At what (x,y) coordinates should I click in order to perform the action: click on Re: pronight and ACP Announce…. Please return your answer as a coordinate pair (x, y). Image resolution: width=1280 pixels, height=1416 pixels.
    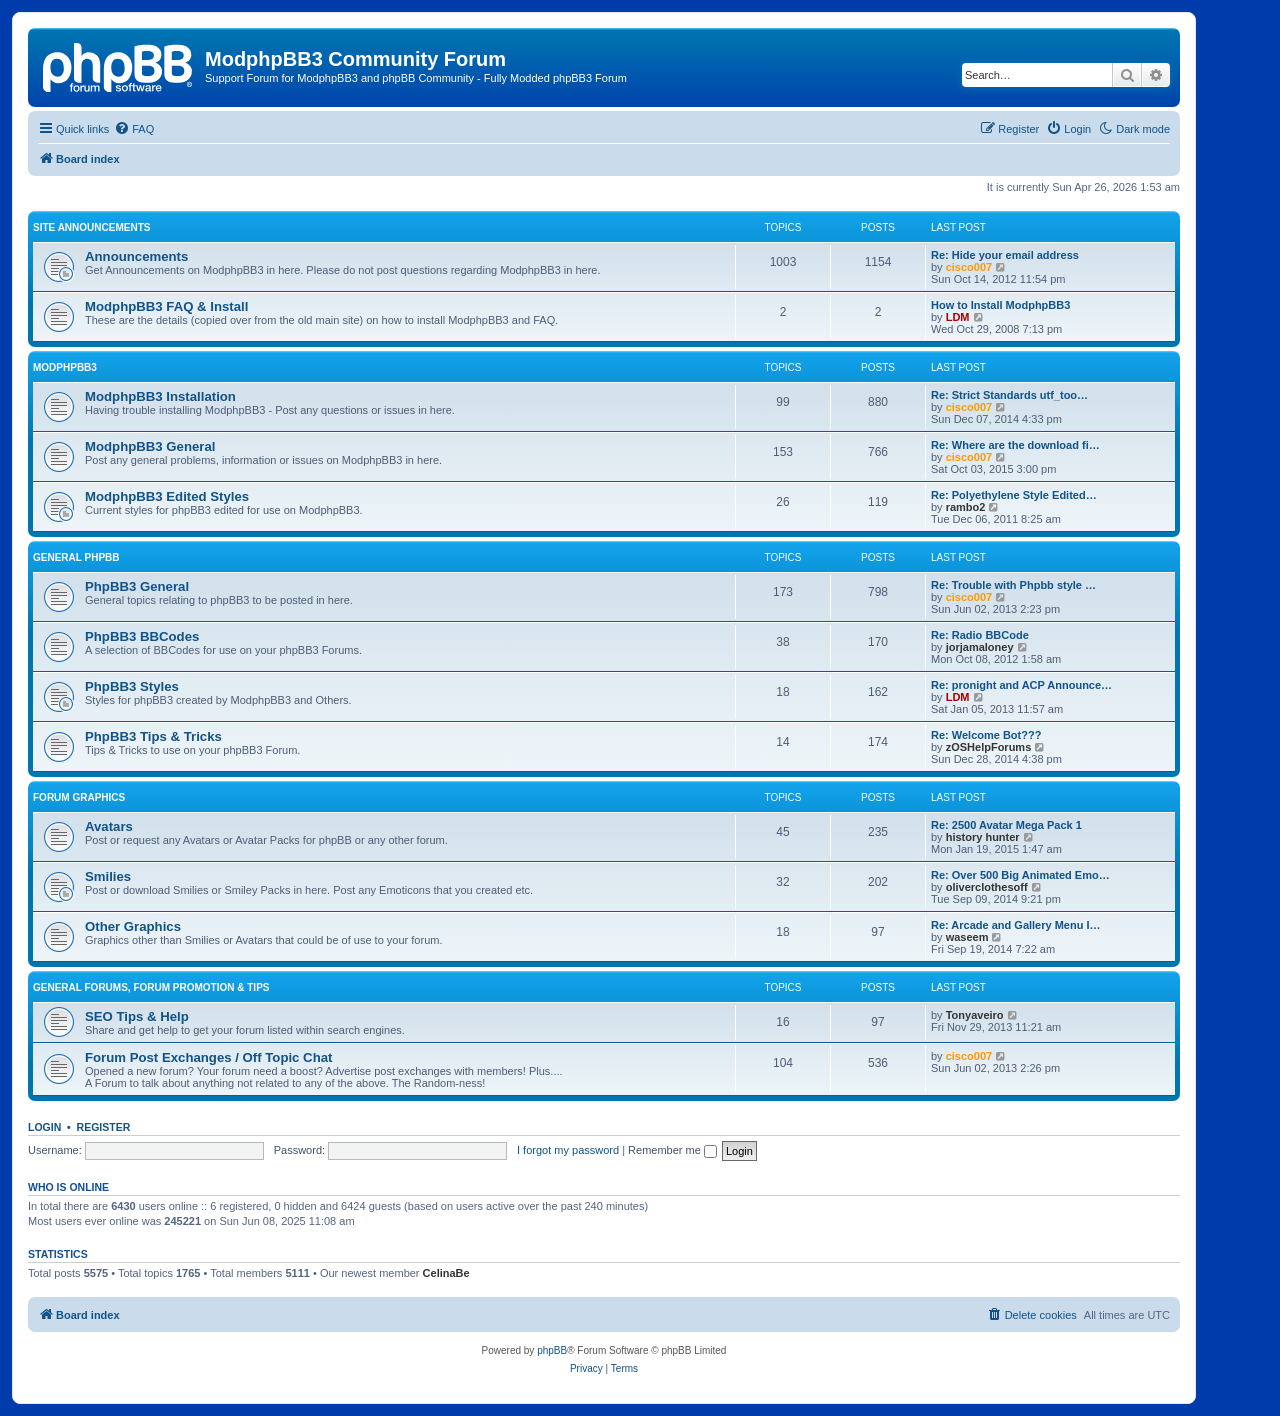
    Looking at the image, I should click on (1021, 685).